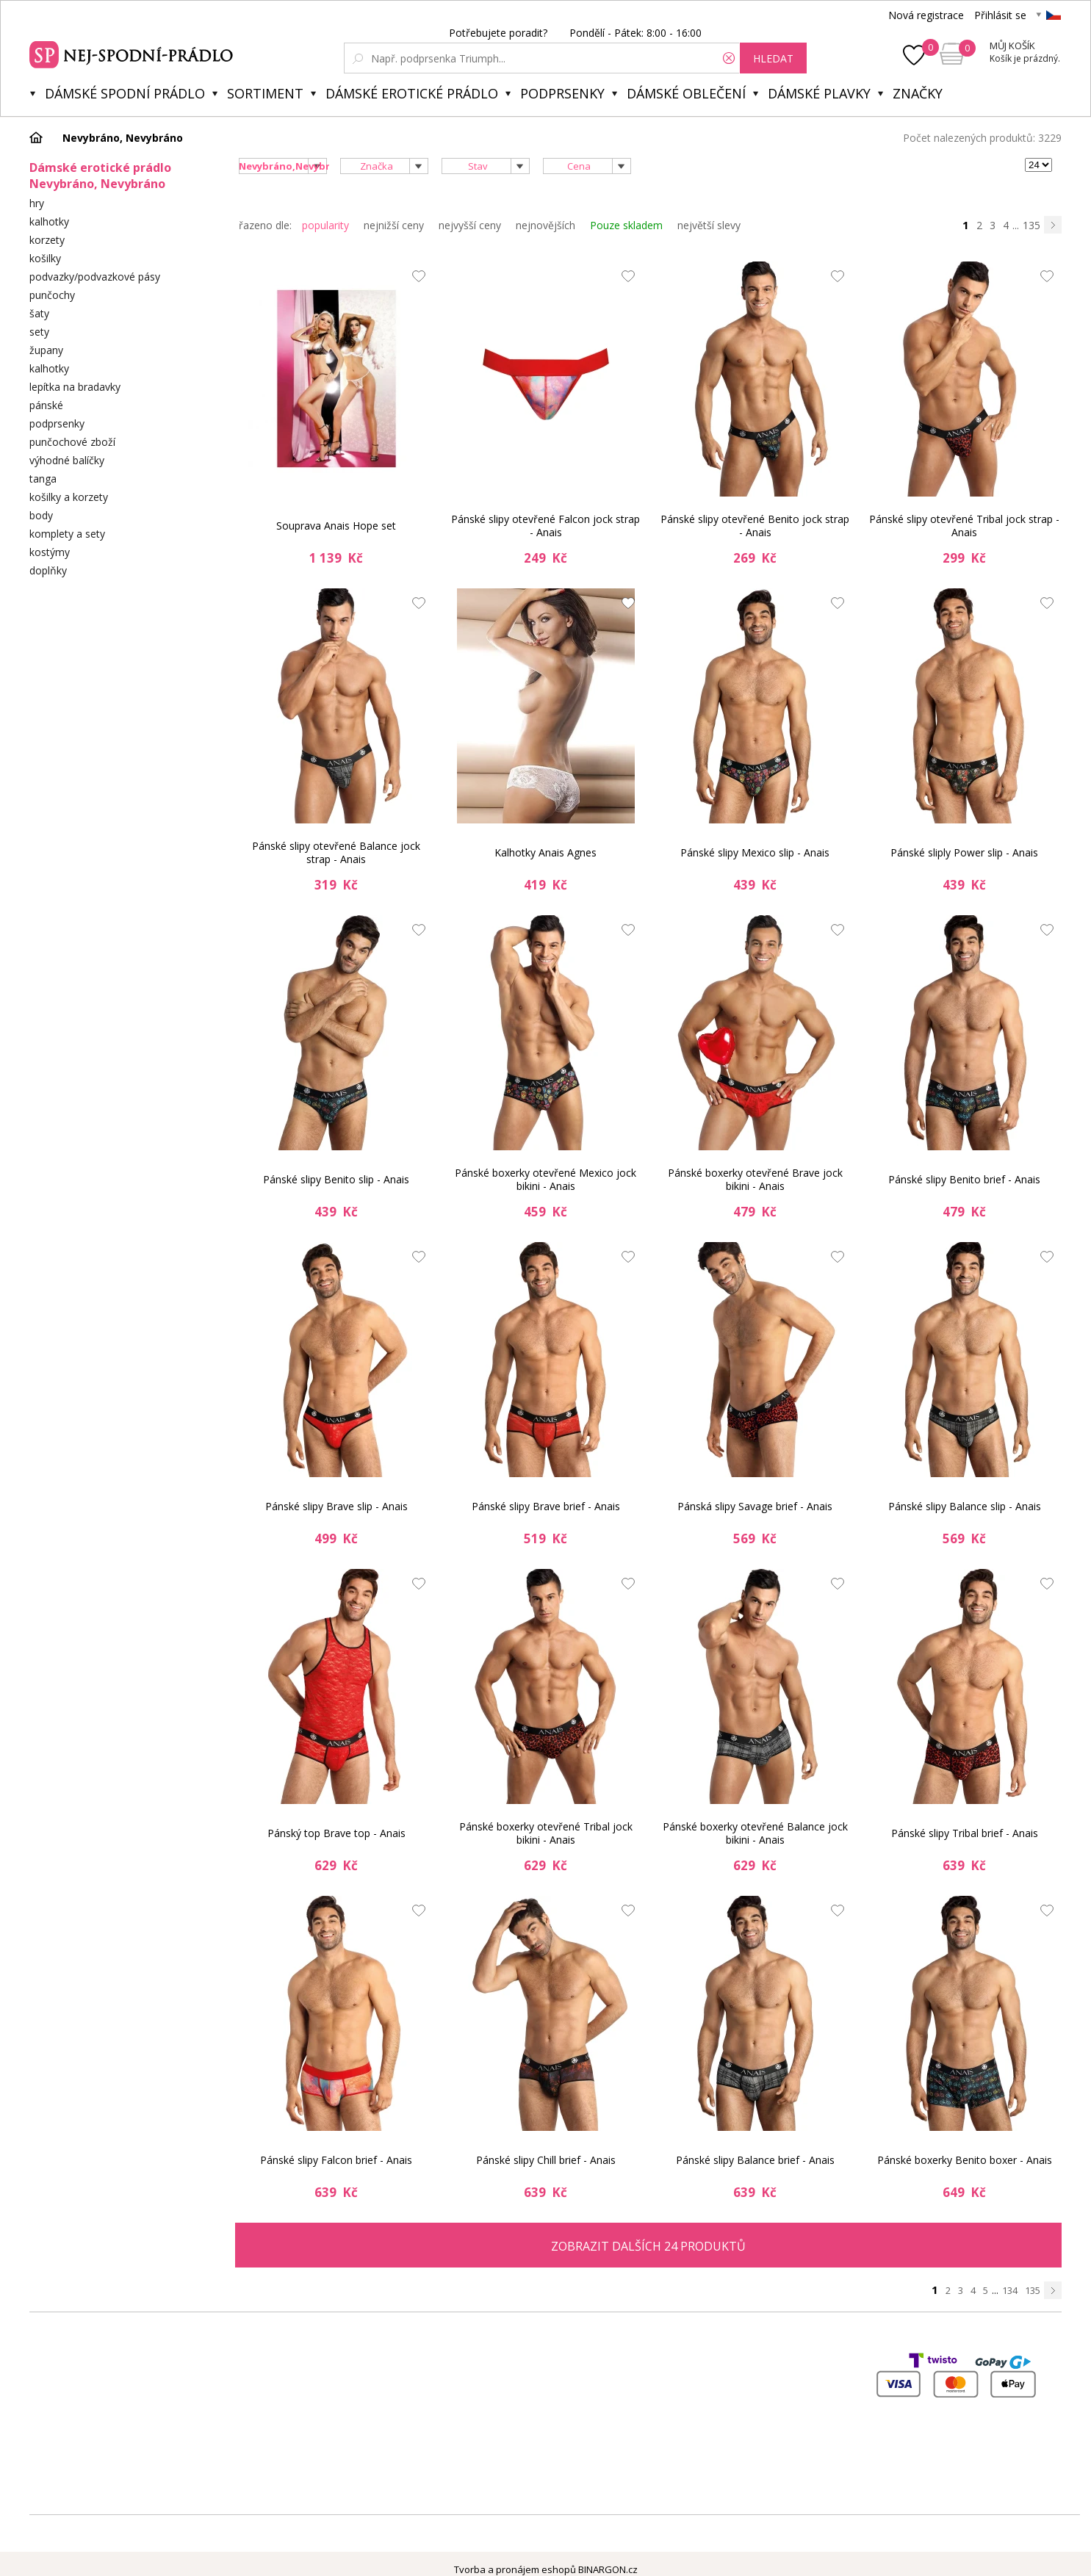  Describe the element at coordinates (754, 1506) in the screenshot. I see `Pánská slipy Savage brief - Anais` at that location.